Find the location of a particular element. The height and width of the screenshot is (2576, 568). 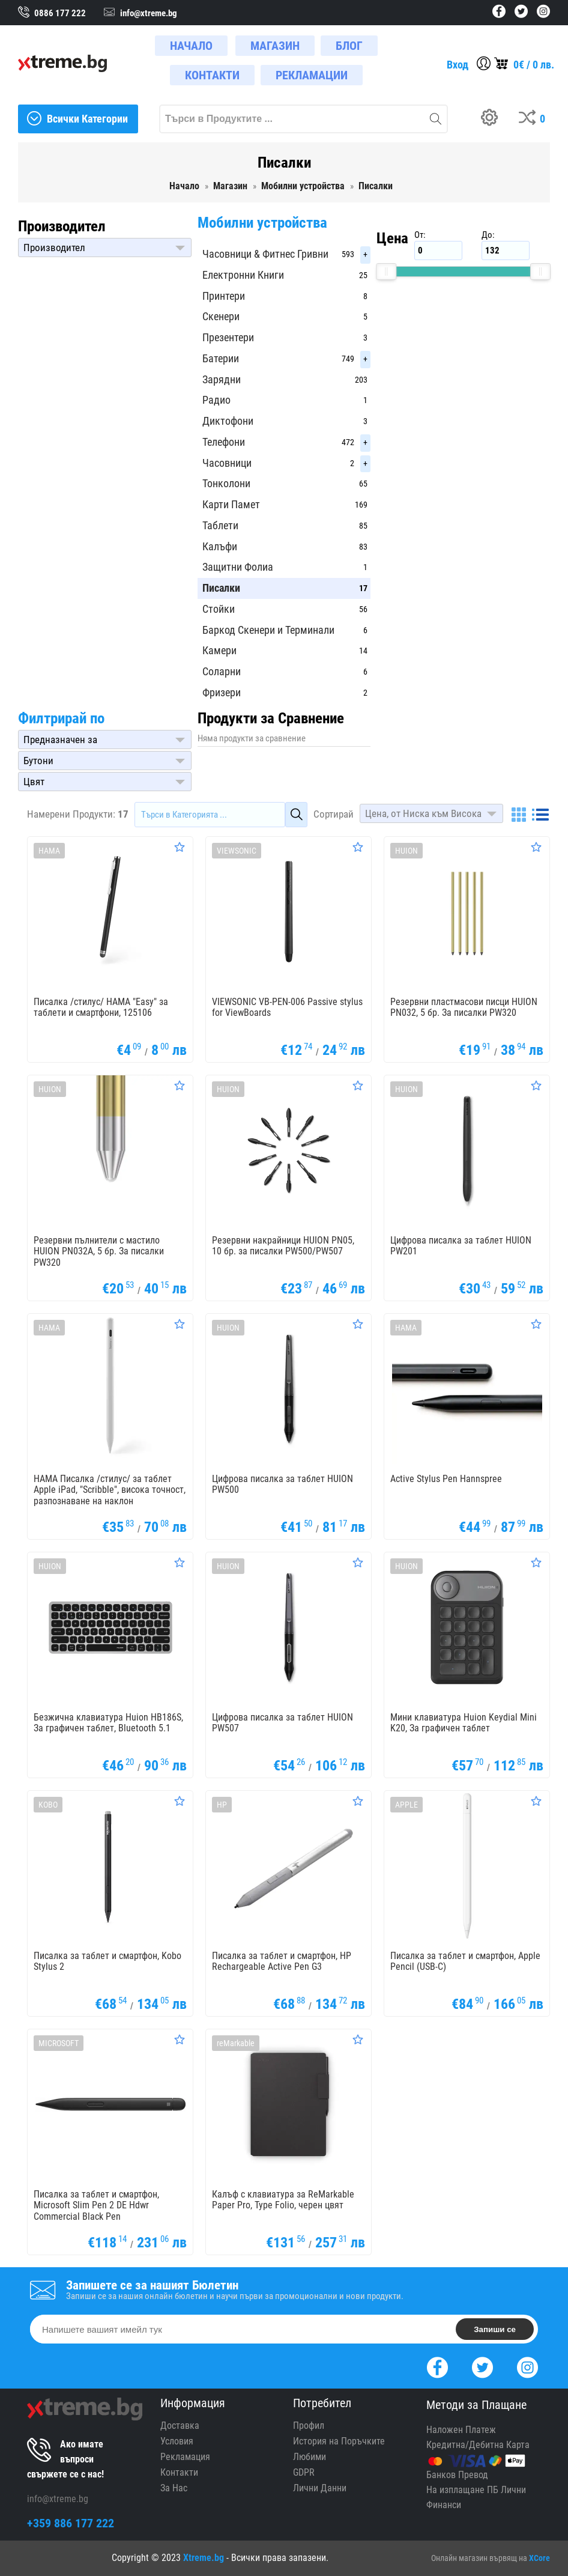

HAMA Писалка /стилус/ за таблет Apple iPad, "Scribble", висока точност, разпознаване на наклон is located at coordinates (110, 1490).